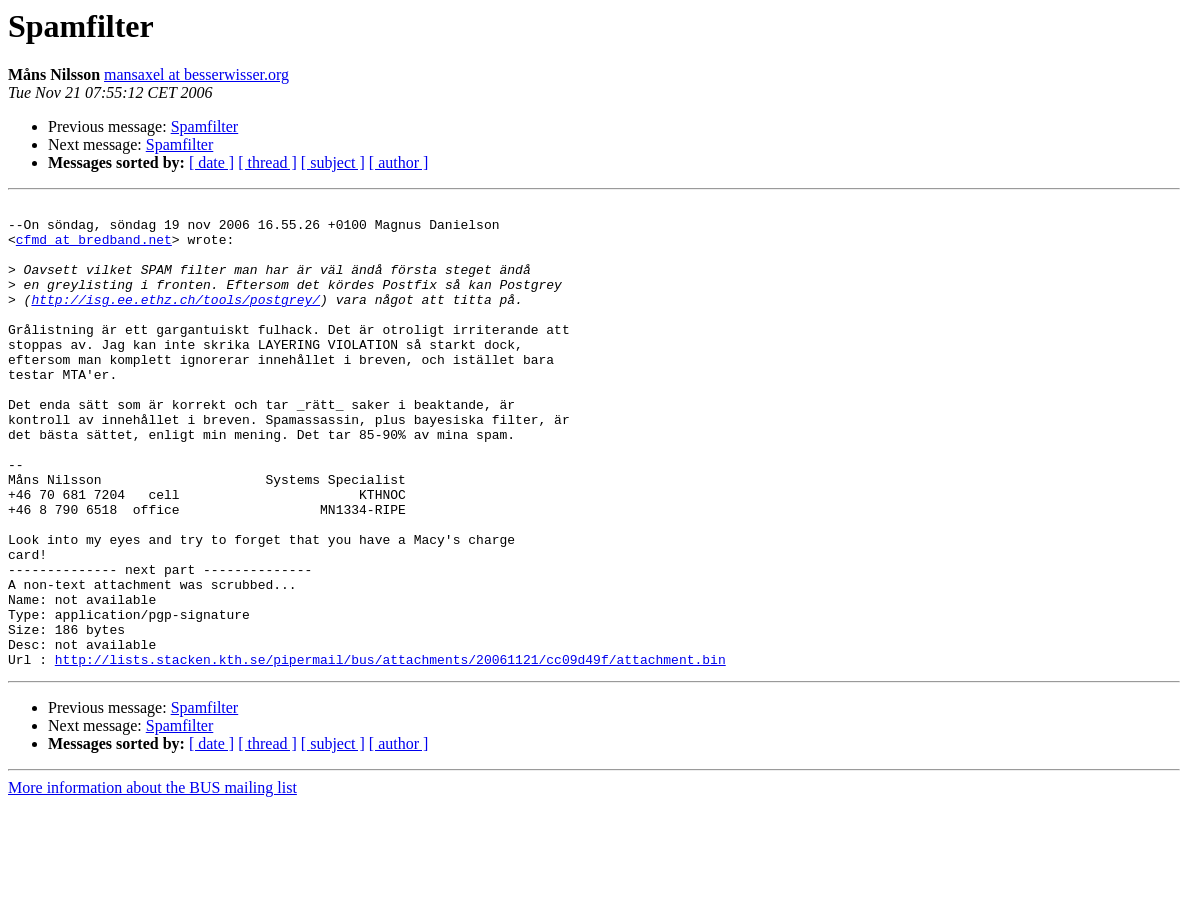 The width and height of the screenshot is (1188, 898). What do you see at coordinates (390, 752) in the screenshot?
I see `http://lists.stacken.kth.se/pipermail/bus/attachments/20061121/cc09d49f/attachment.bin` at bounding box center [390, 752].